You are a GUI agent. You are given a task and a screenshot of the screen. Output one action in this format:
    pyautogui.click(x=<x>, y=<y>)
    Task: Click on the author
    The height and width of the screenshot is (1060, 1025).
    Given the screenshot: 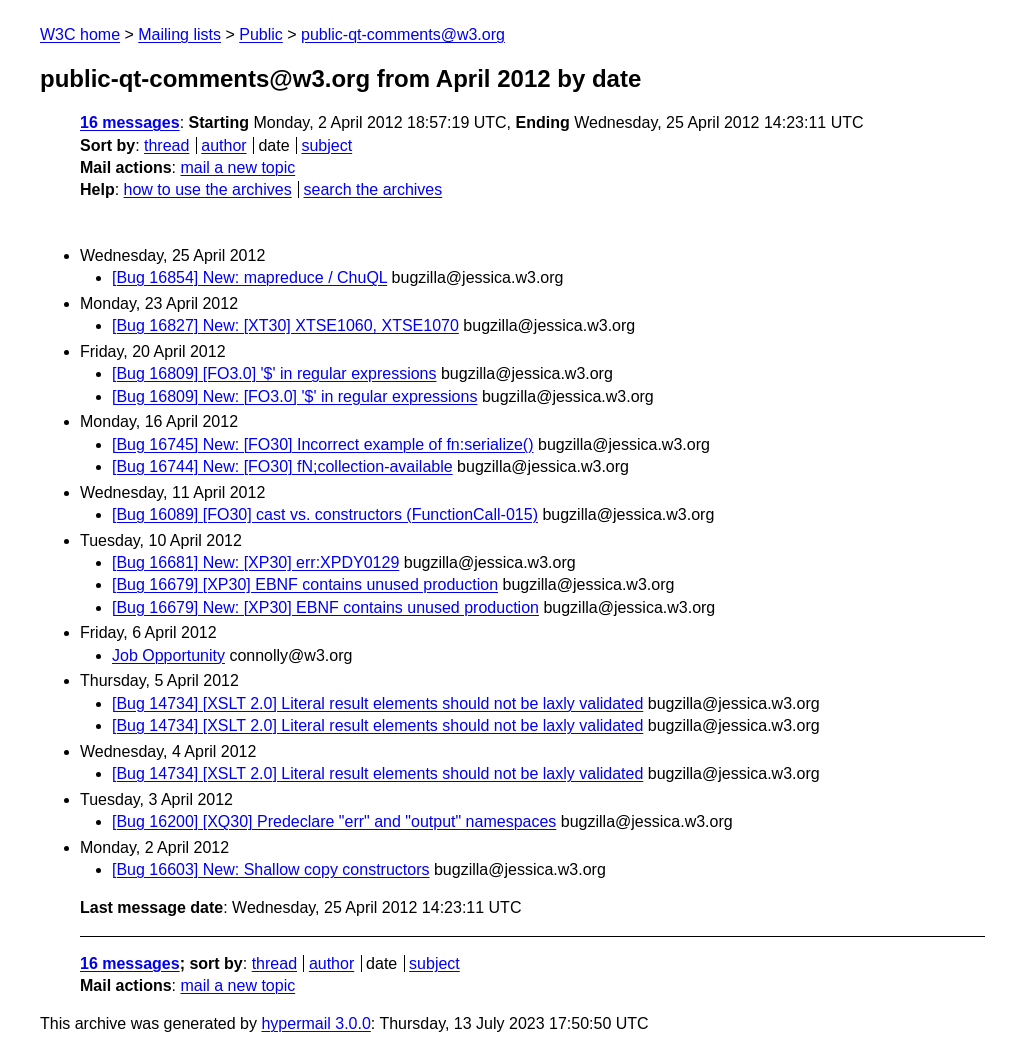 What is the action you would take?
    pyautogui.click(x=223, y=145)
    